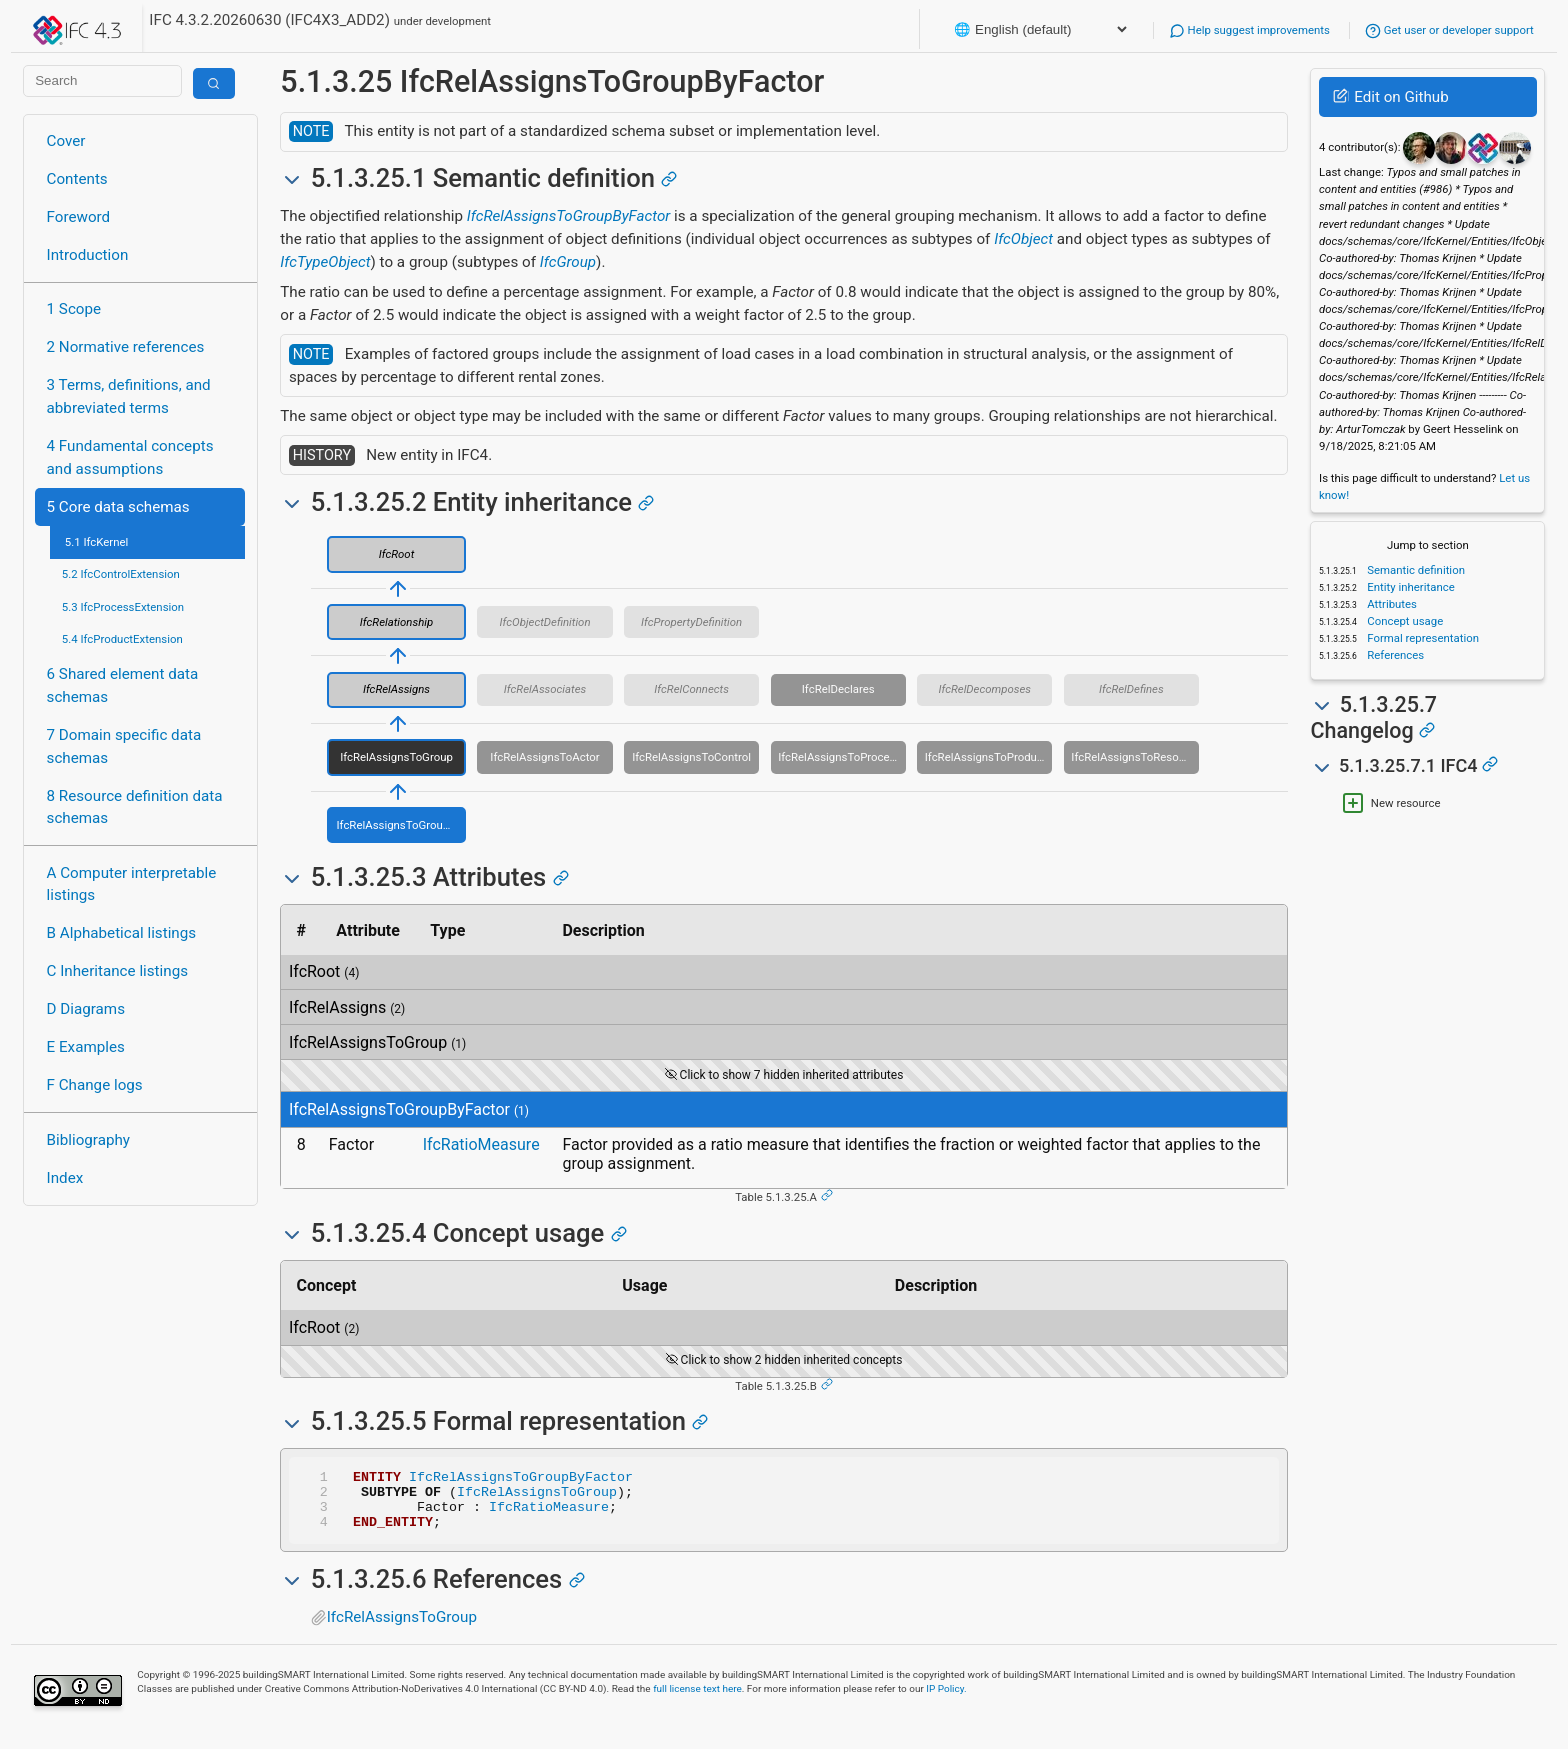 This screenshot has height=1749, width=1568. What do you see at coordinates (1249, 30) in the screenshot?
I see `Help suggest improvements` at bounding box center [1249, 30].